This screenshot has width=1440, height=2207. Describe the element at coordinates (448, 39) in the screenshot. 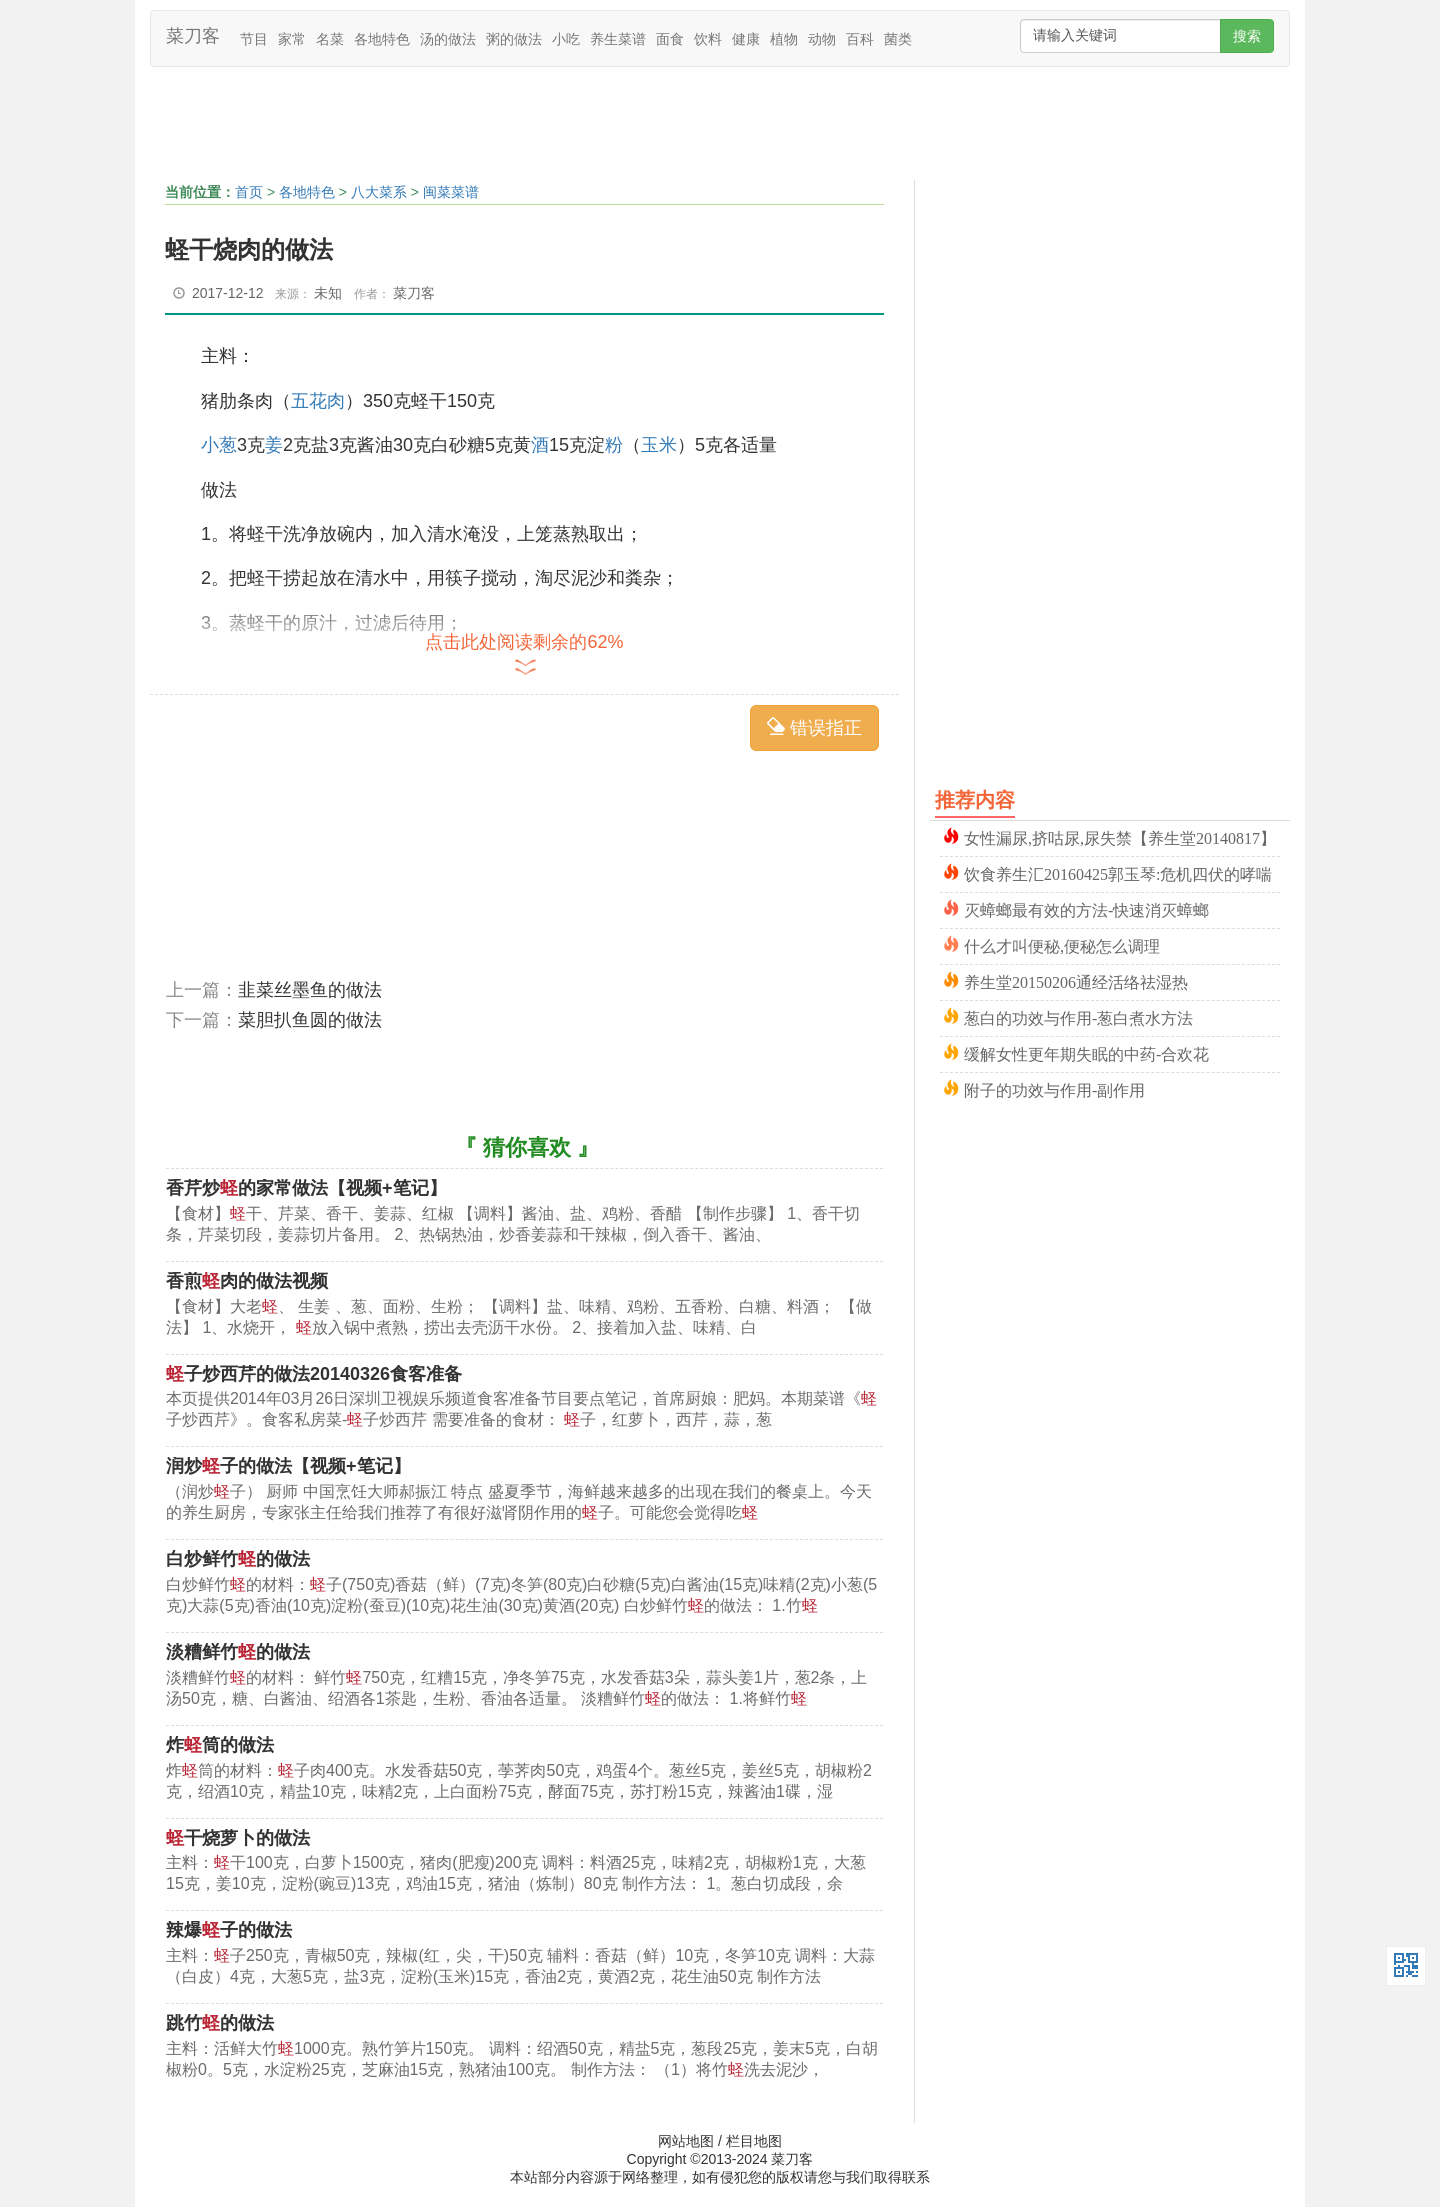

I see `汤的做法` at that location.